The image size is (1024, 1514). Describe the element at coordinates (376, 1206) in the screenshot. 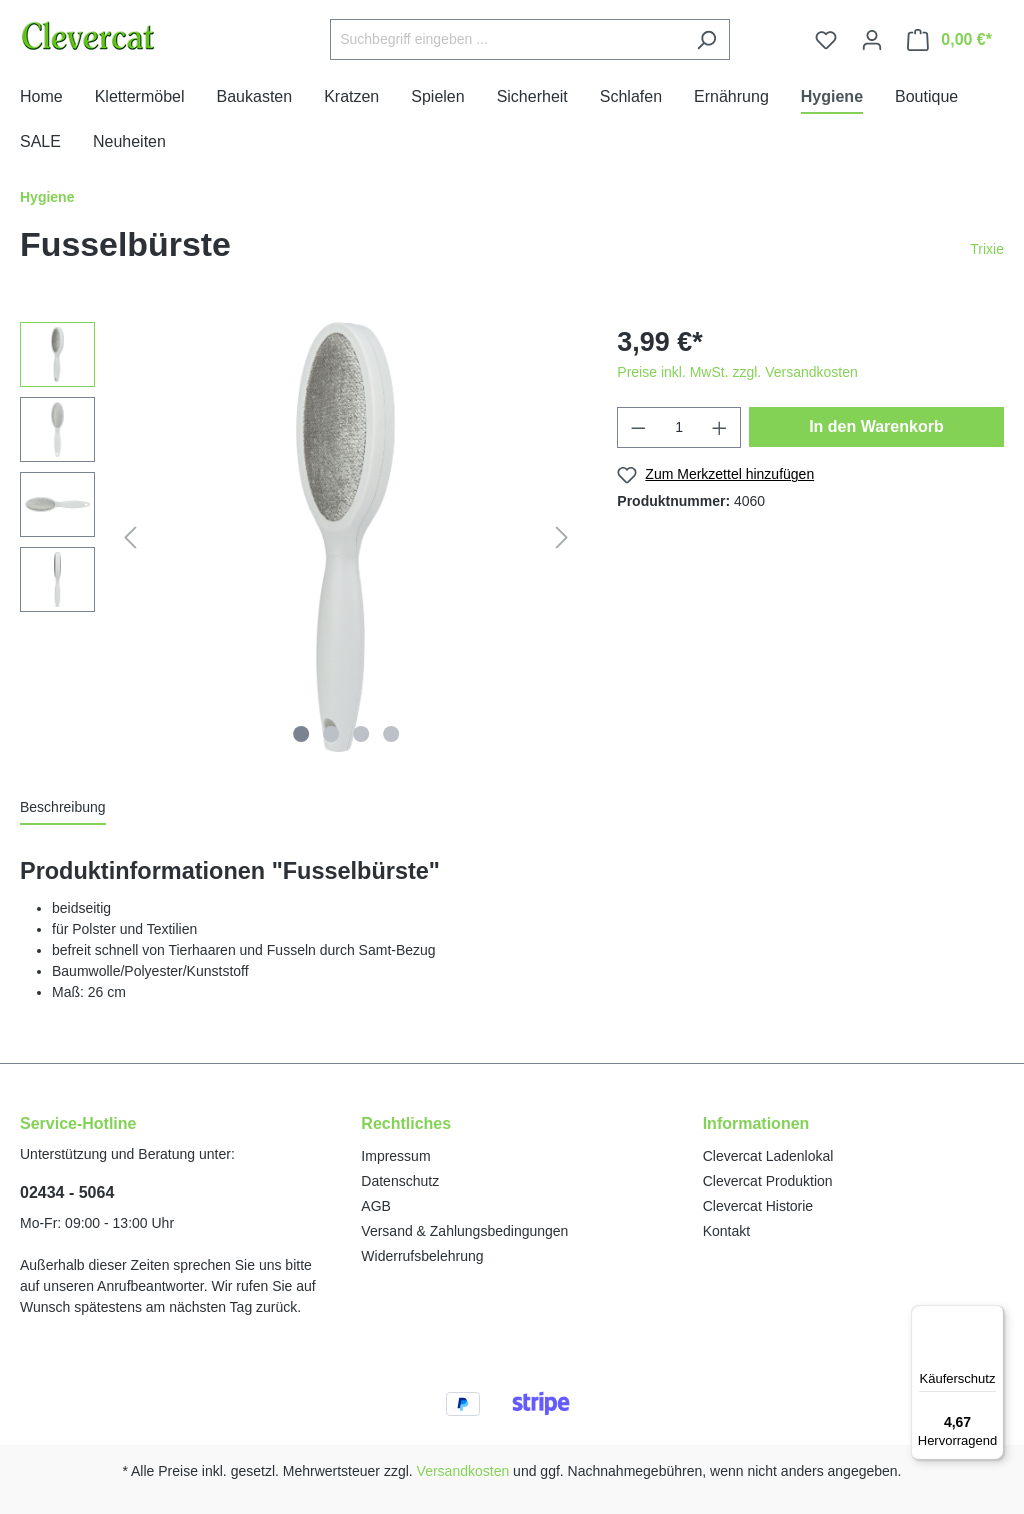

I see `AGB` at that location.